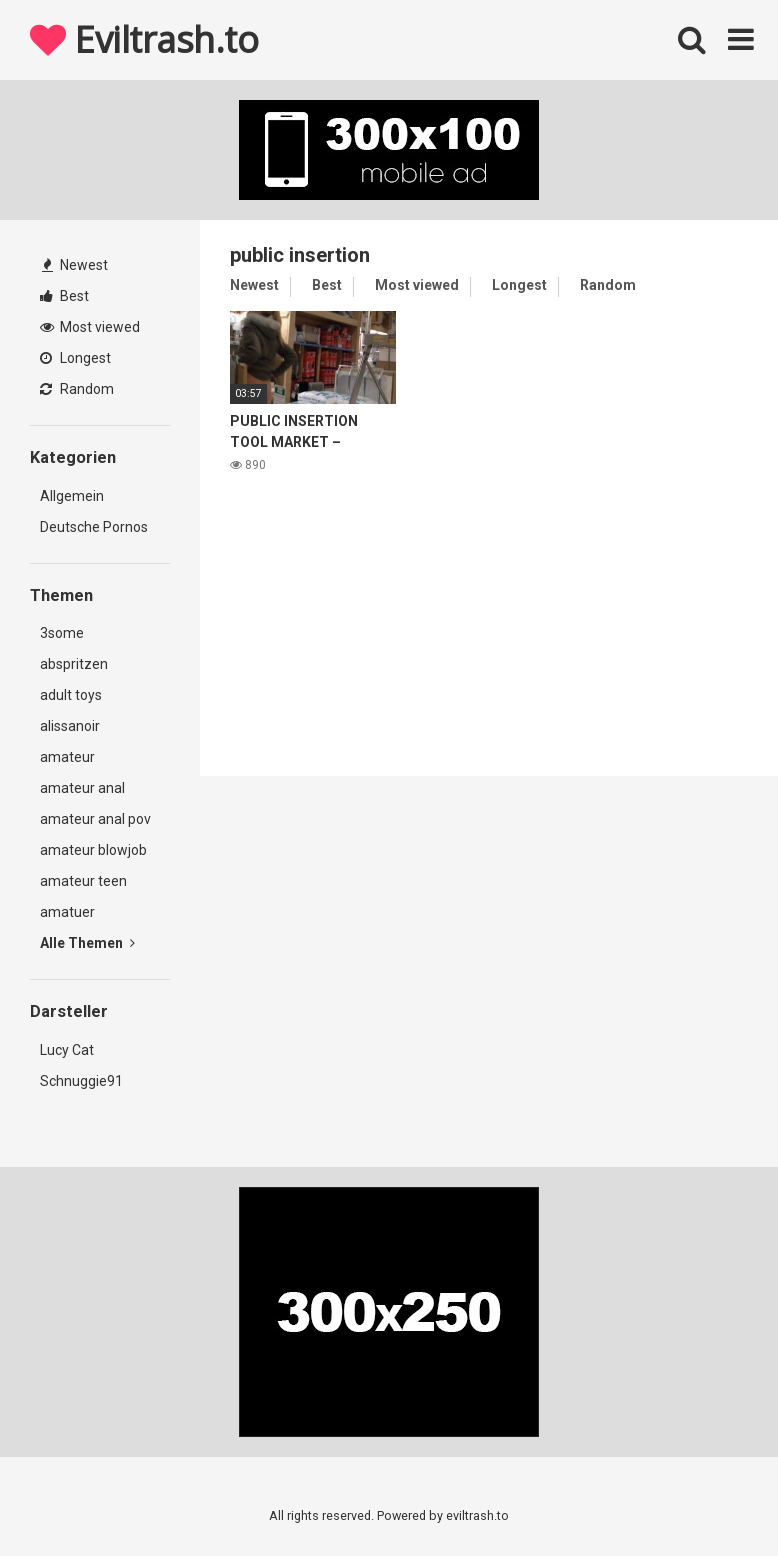 This screenshot has width=778, height=1556. Describe the element at coordinates (62, 633) in the screenshot. I see `3some` at that location.